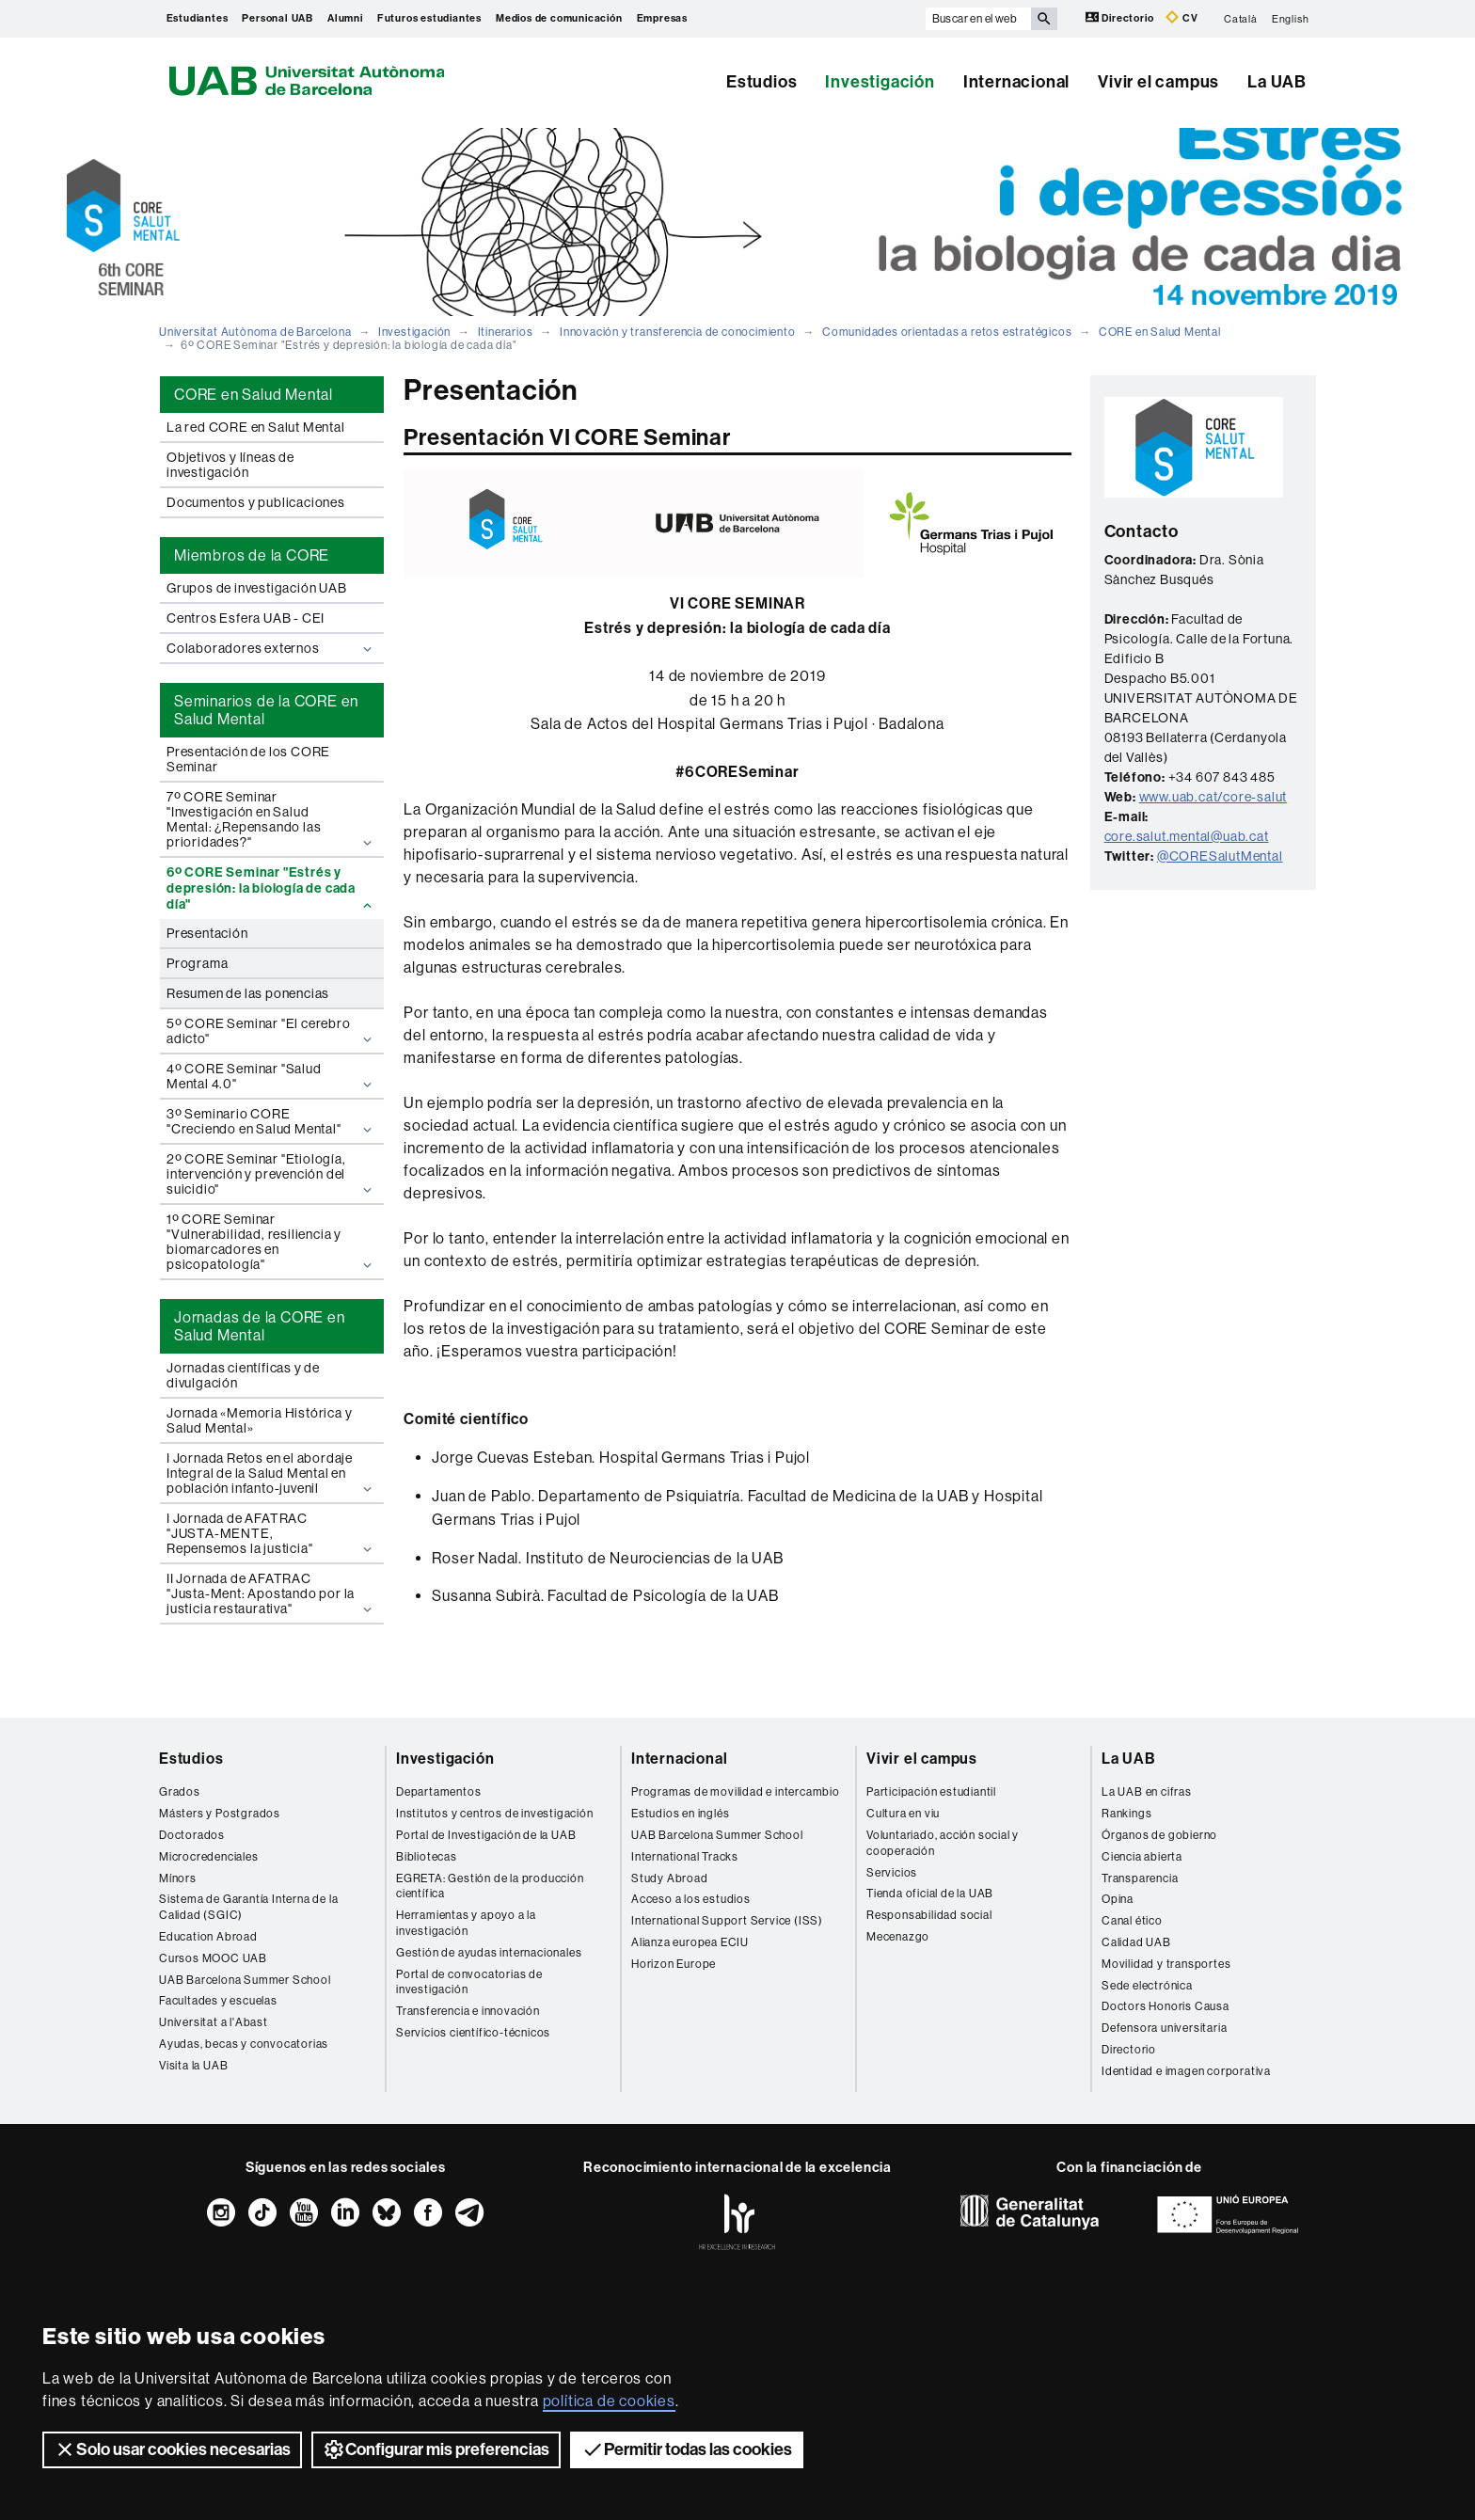  What do you see at coordinates (259, 1420) in the screenshot?
I see `Jornada «Memoria Histórica y Salud Mental»` at bounding box center [259, 1420].